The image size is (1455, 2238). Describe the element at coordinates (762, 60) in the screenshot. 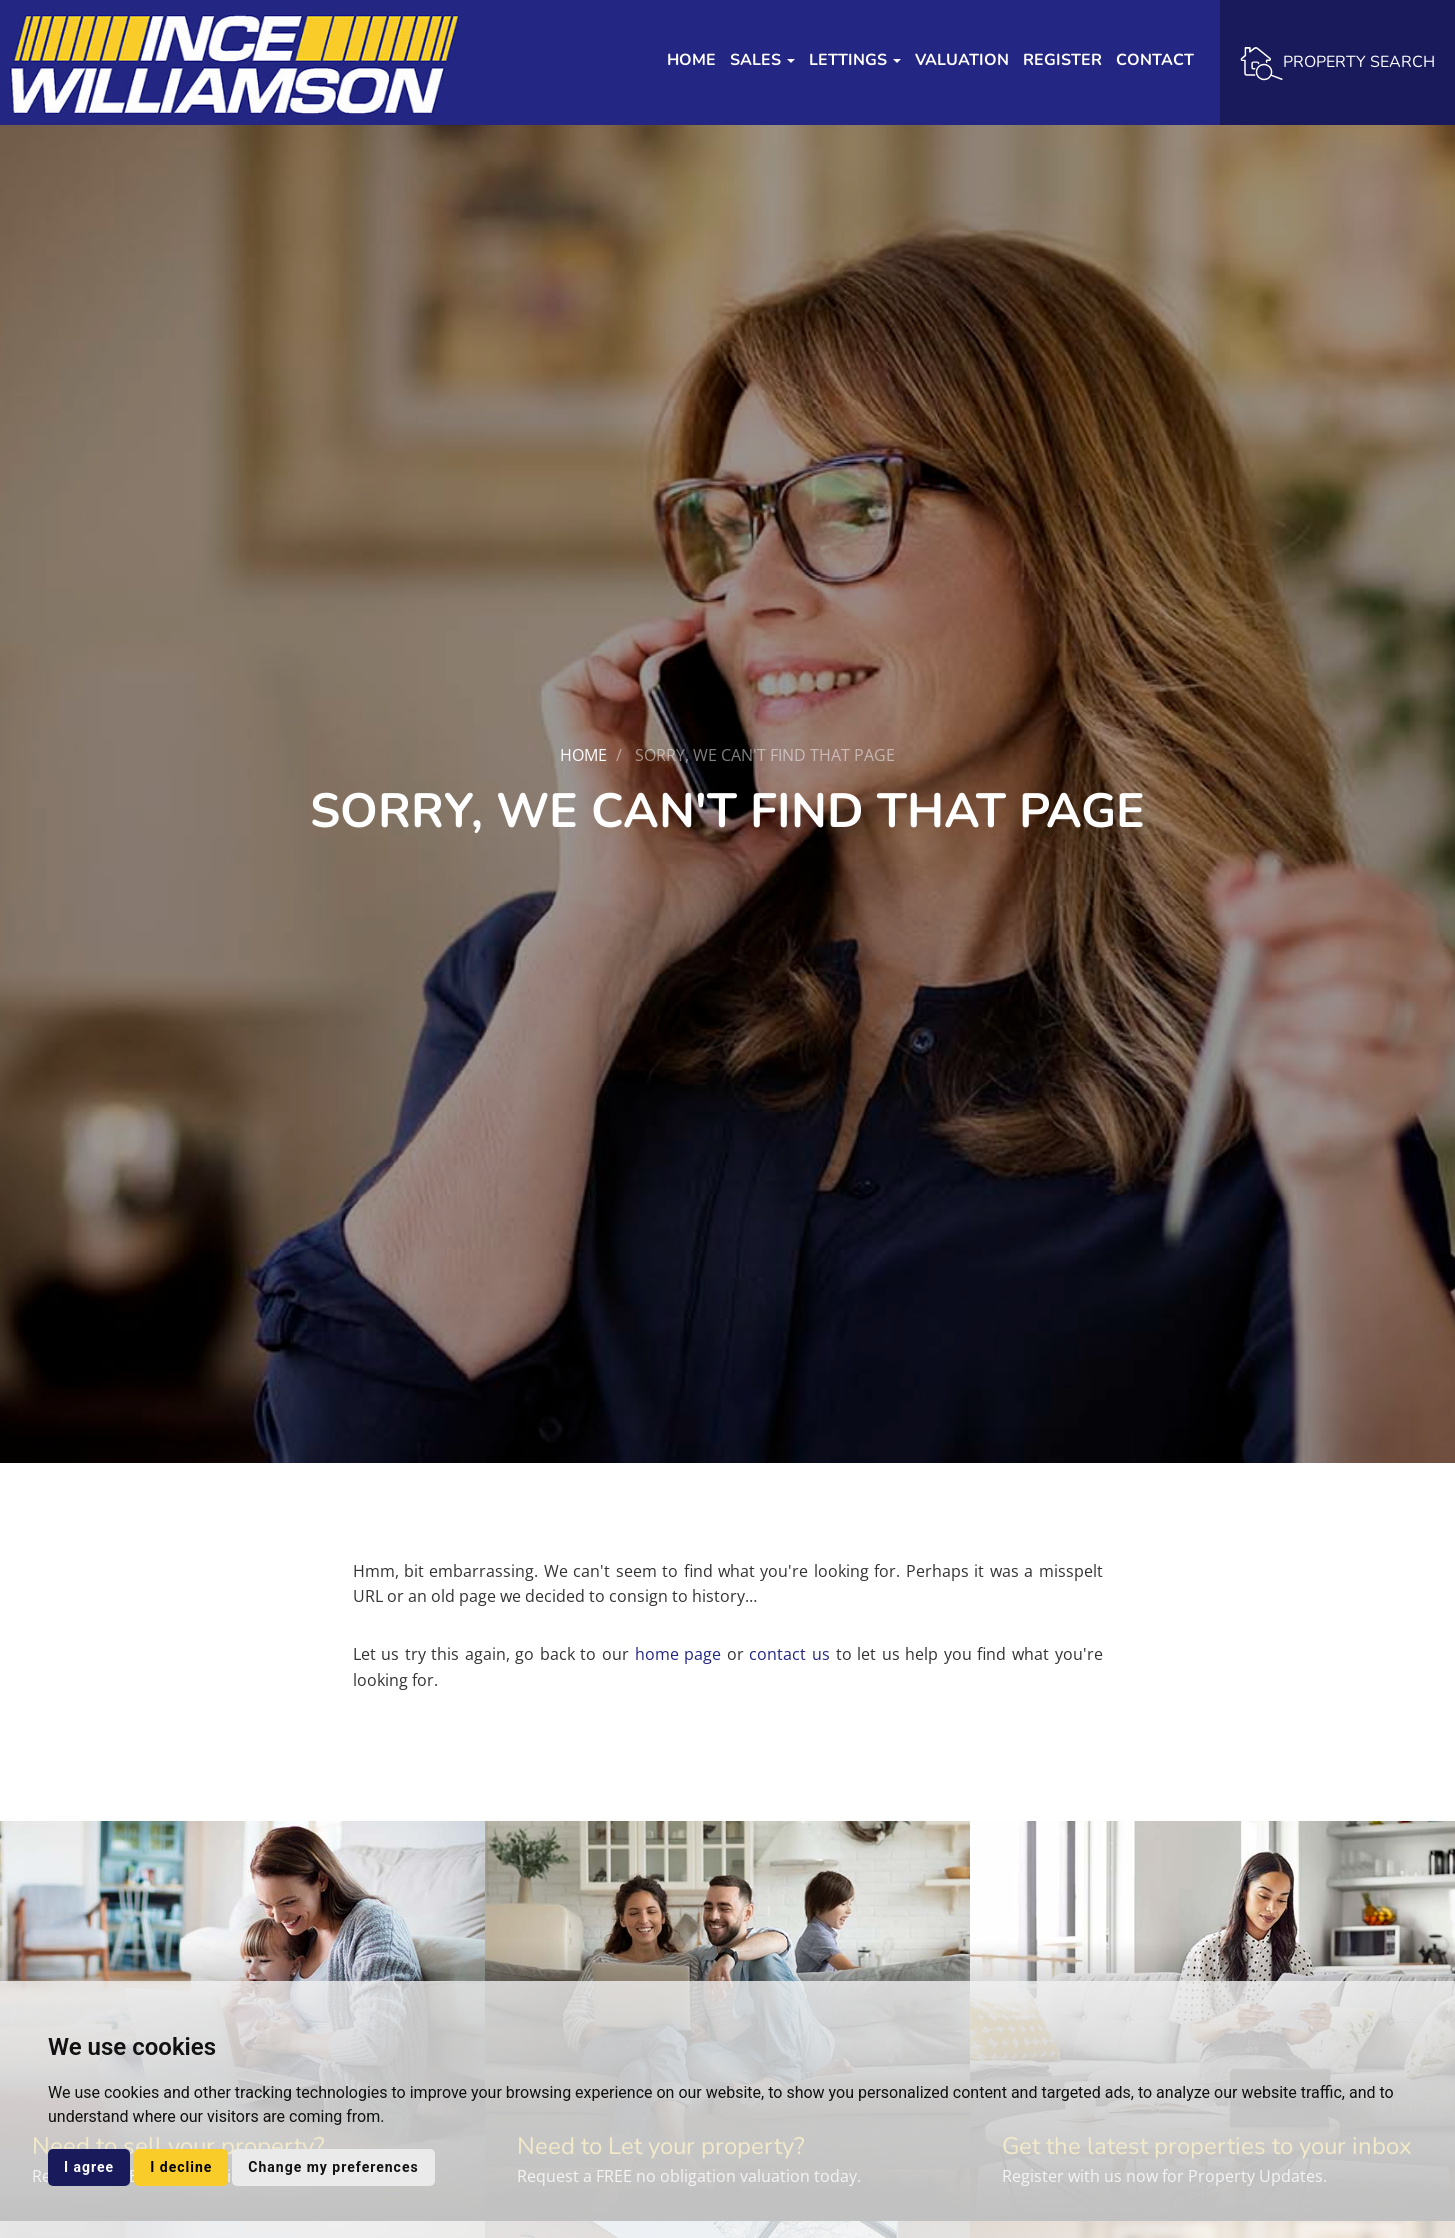

I see `Sales` at that location.